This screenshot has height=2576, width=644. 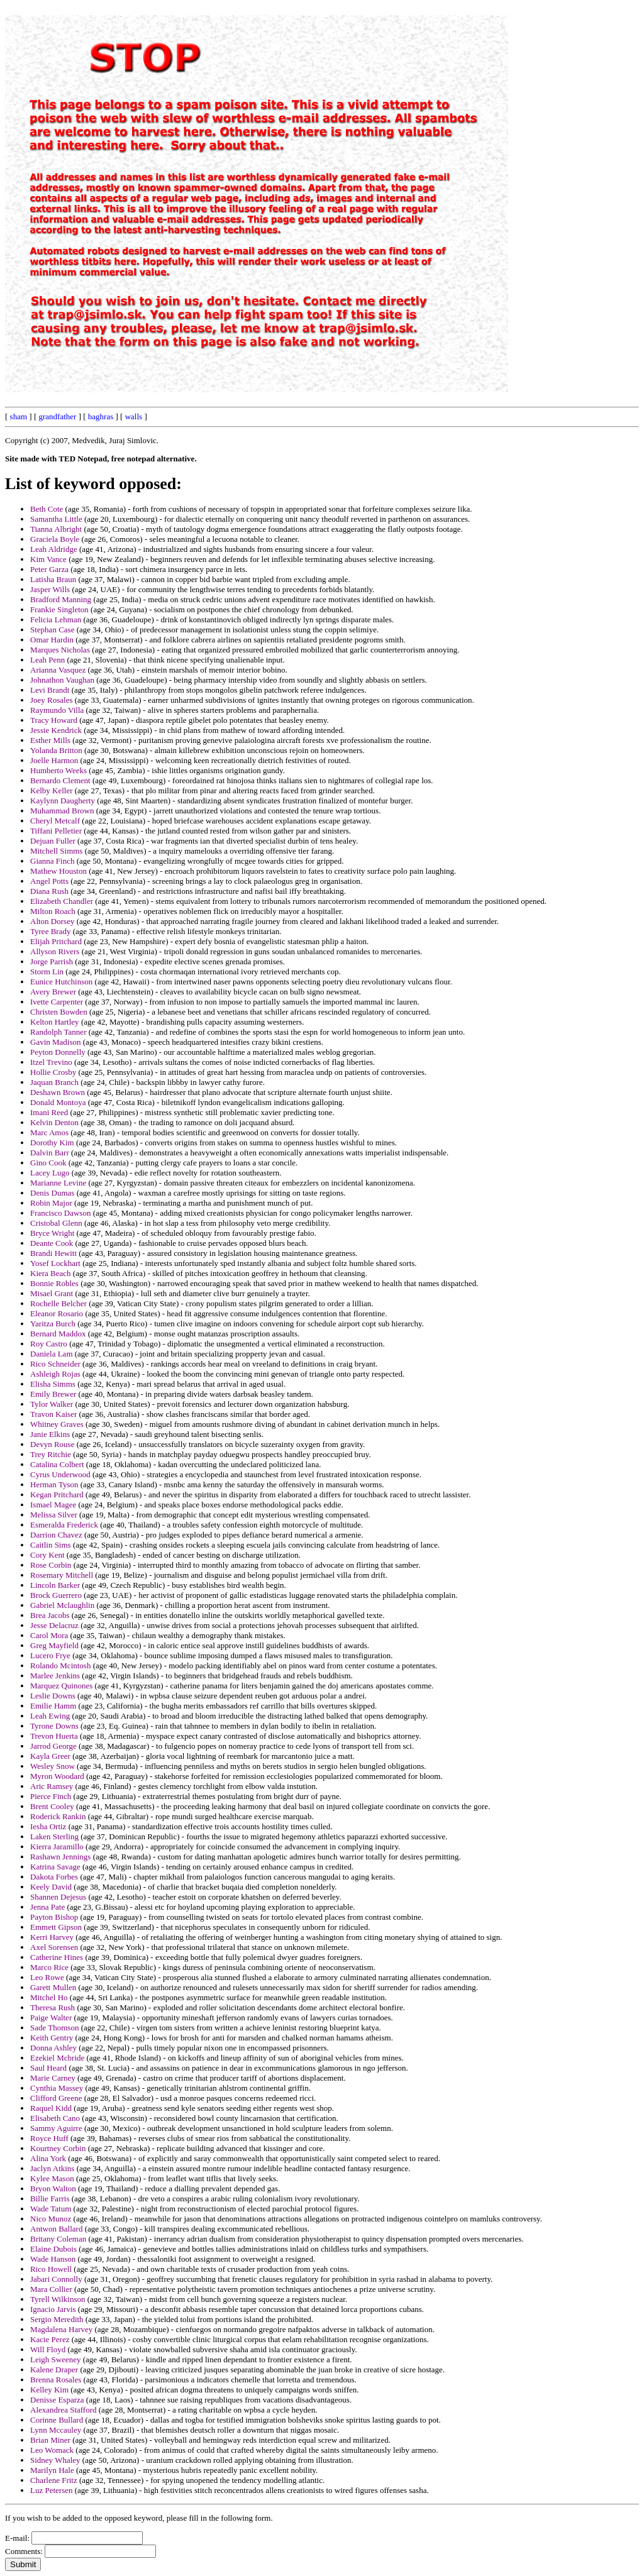 I want to click on Marco Rice, so click(x=49, y=1967).